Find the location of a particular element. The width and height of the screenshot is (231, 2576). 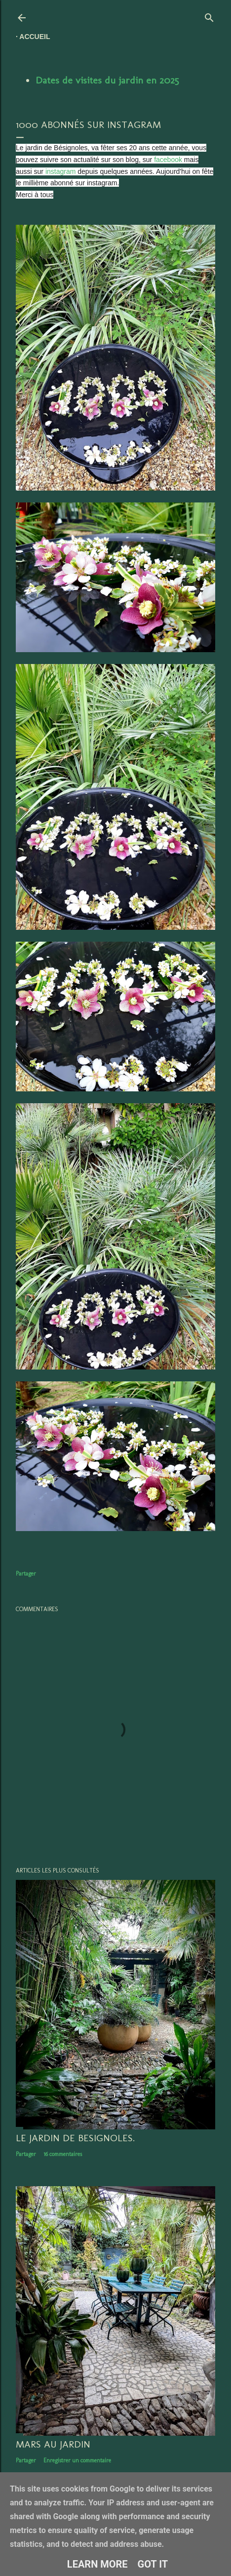

Dates de visites du jardin en 2025 is located at coordinates (107, 80).